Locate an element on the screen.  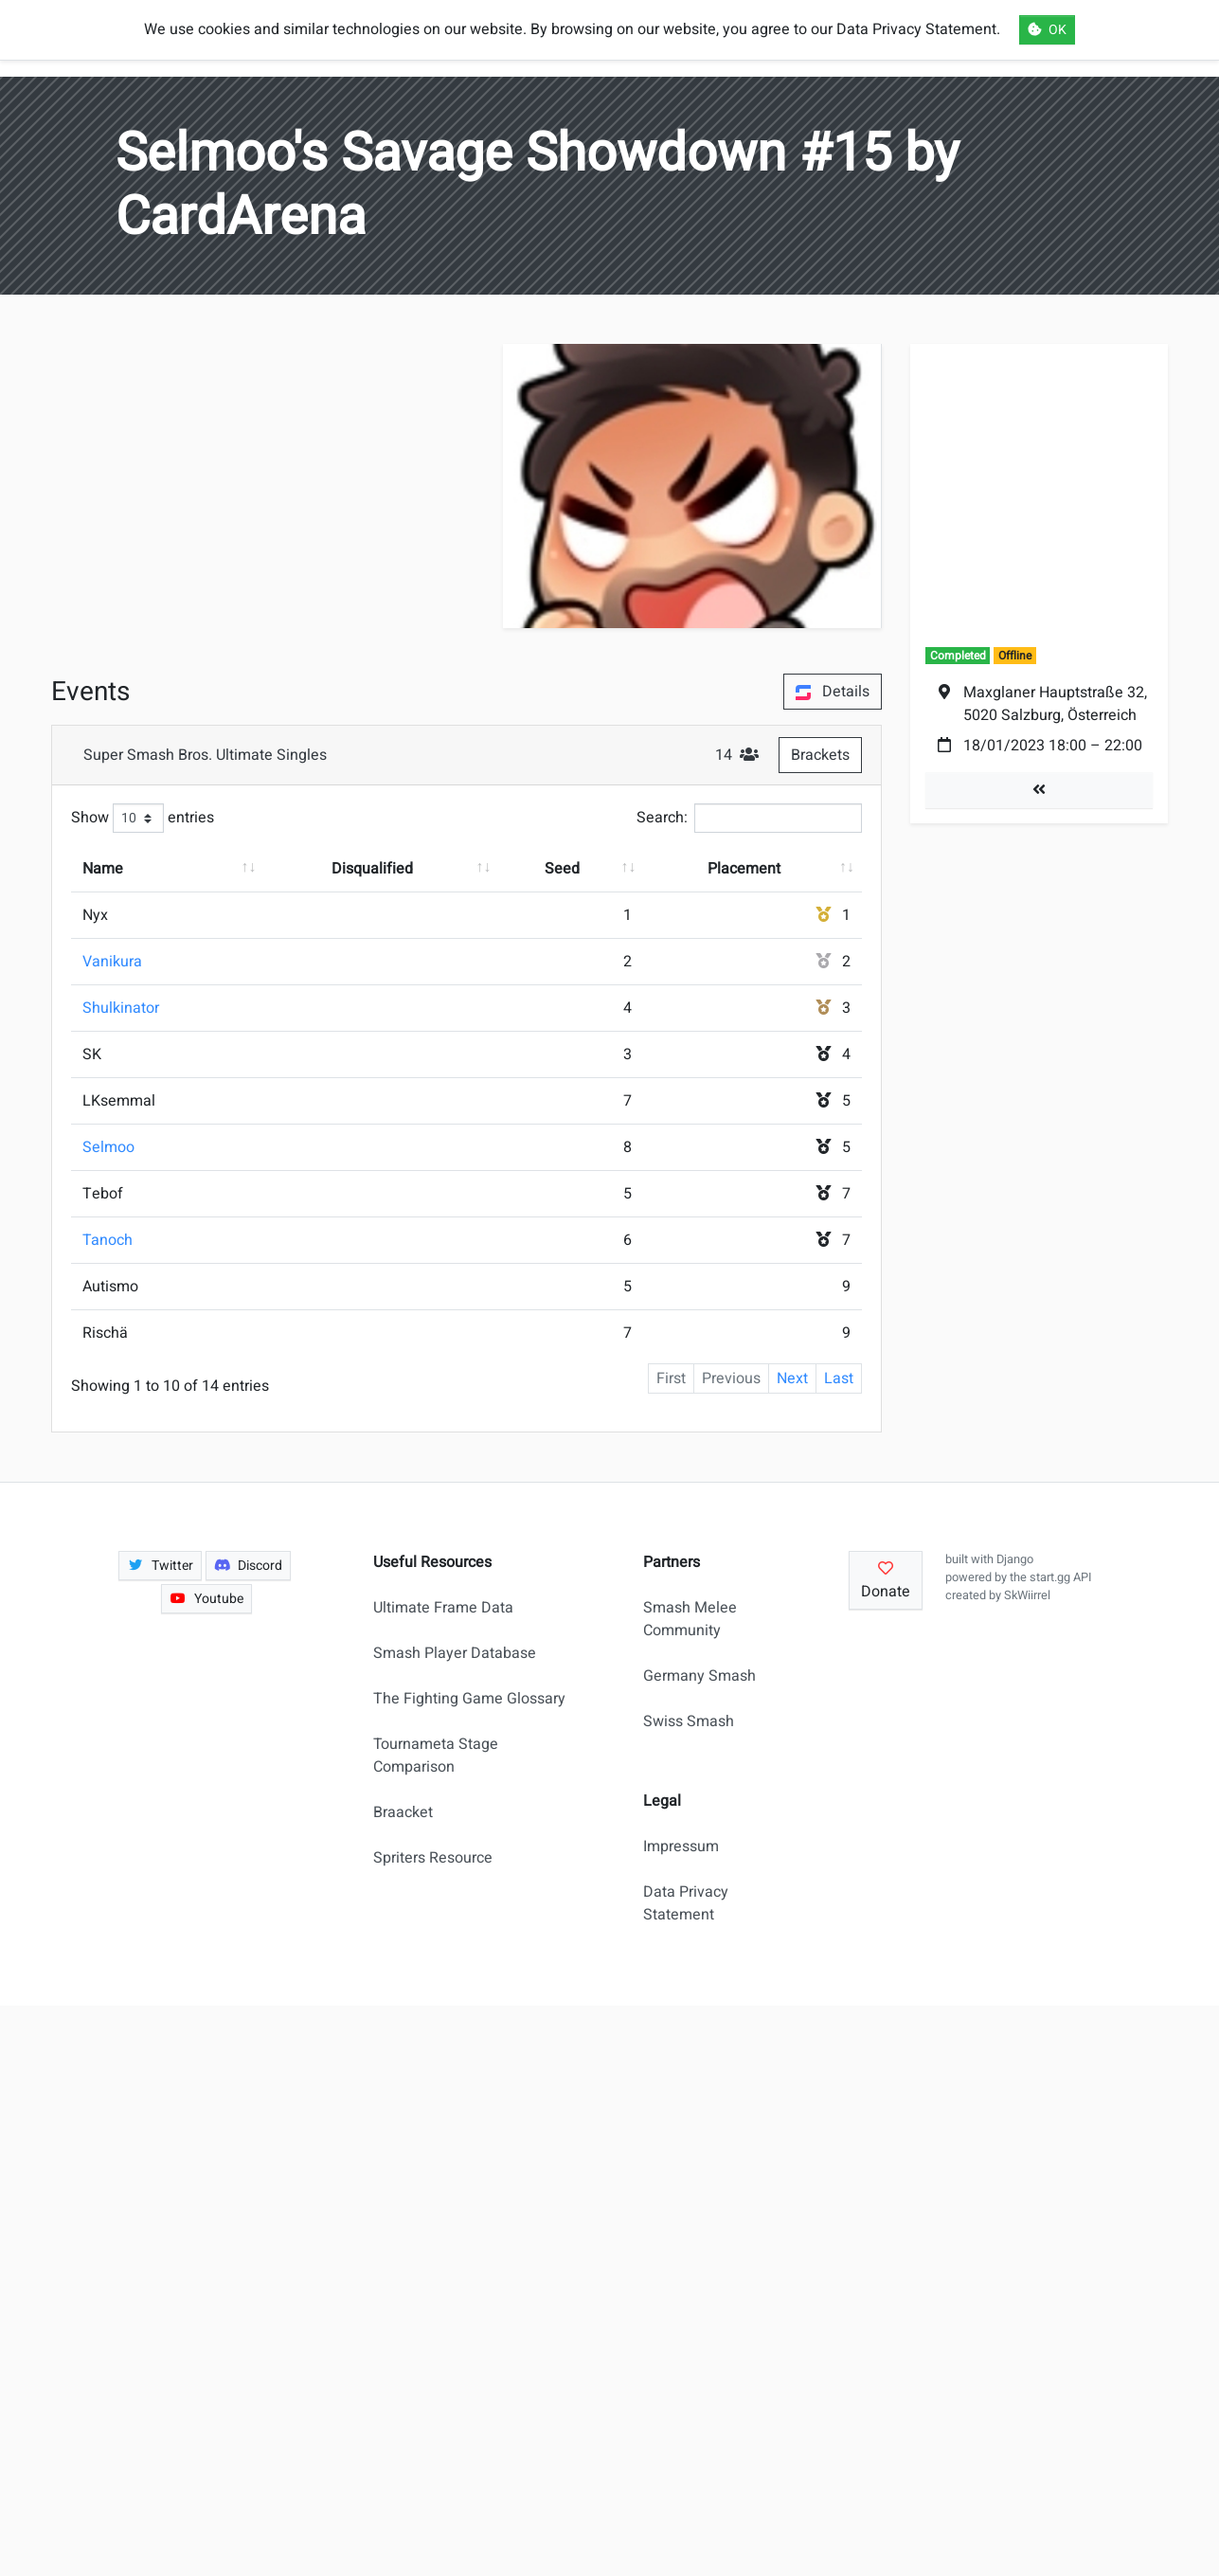
Braacket is located at coordinates (403, 1812).